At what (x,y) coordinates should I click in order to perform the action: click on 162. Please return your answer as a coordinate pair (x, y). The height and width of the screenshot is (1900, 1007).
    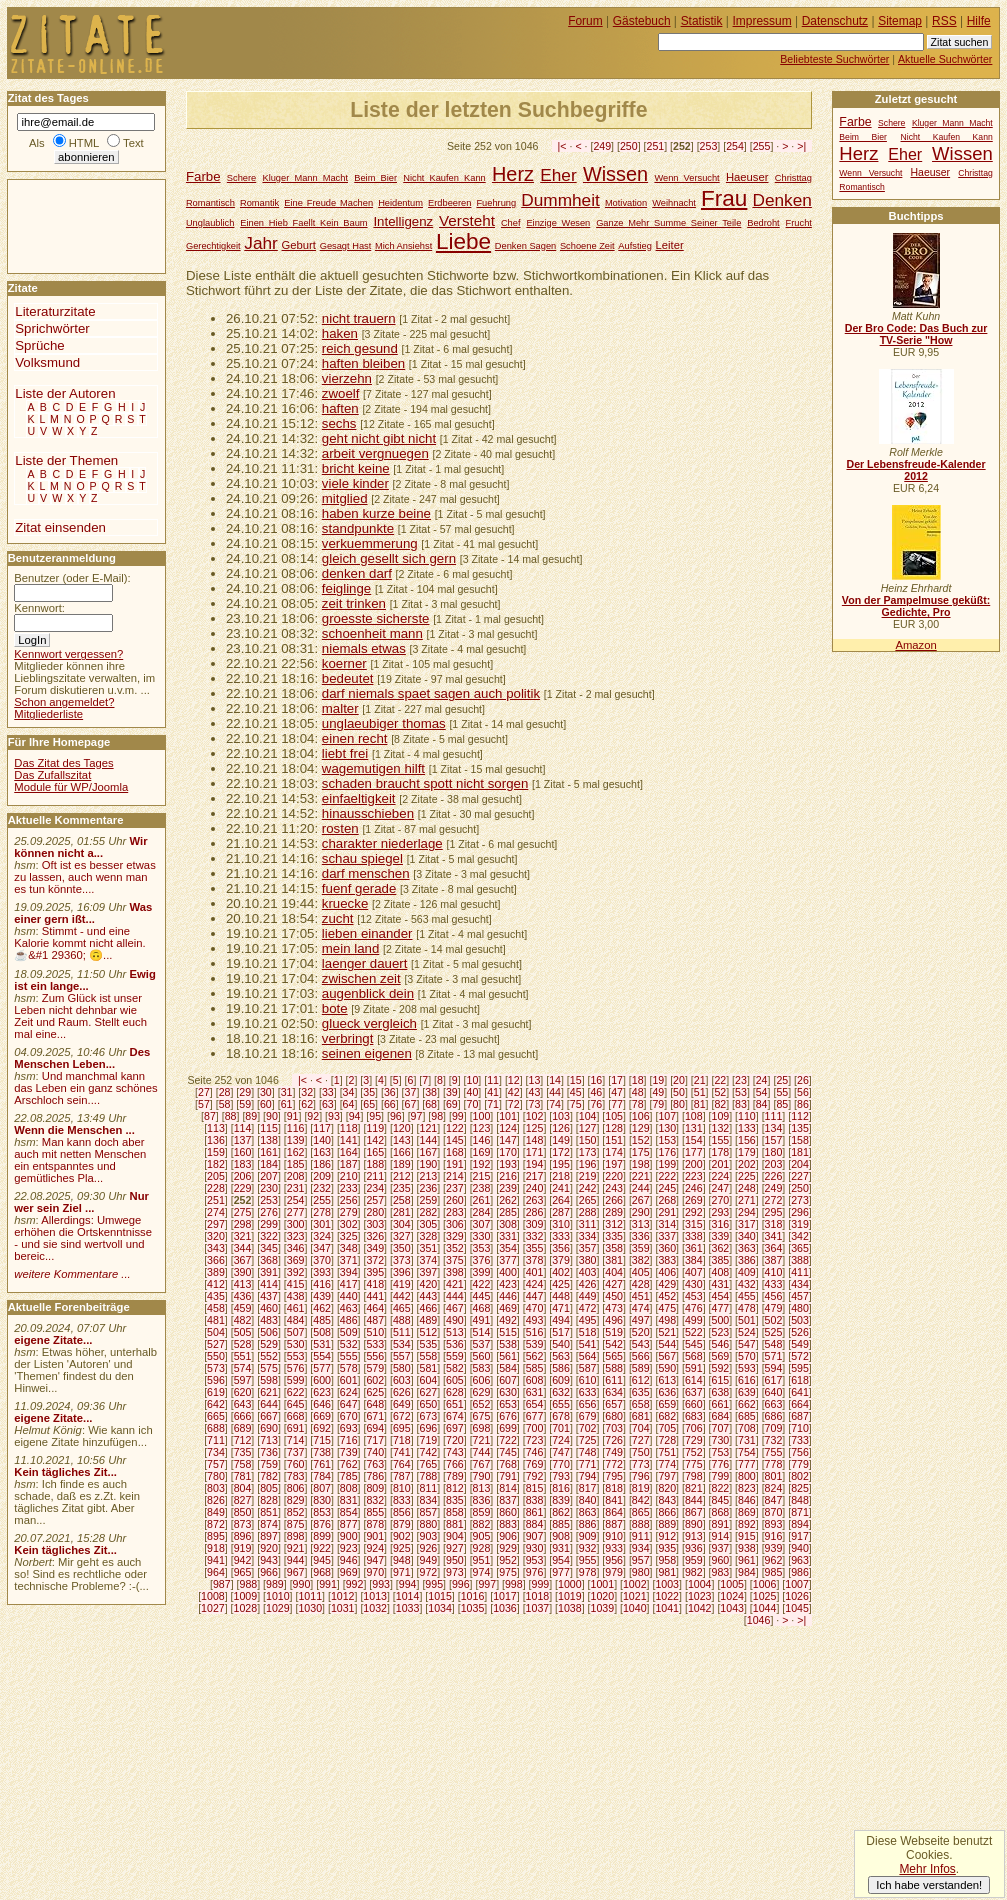
    Looking at the image, I should click on (296, 1152).